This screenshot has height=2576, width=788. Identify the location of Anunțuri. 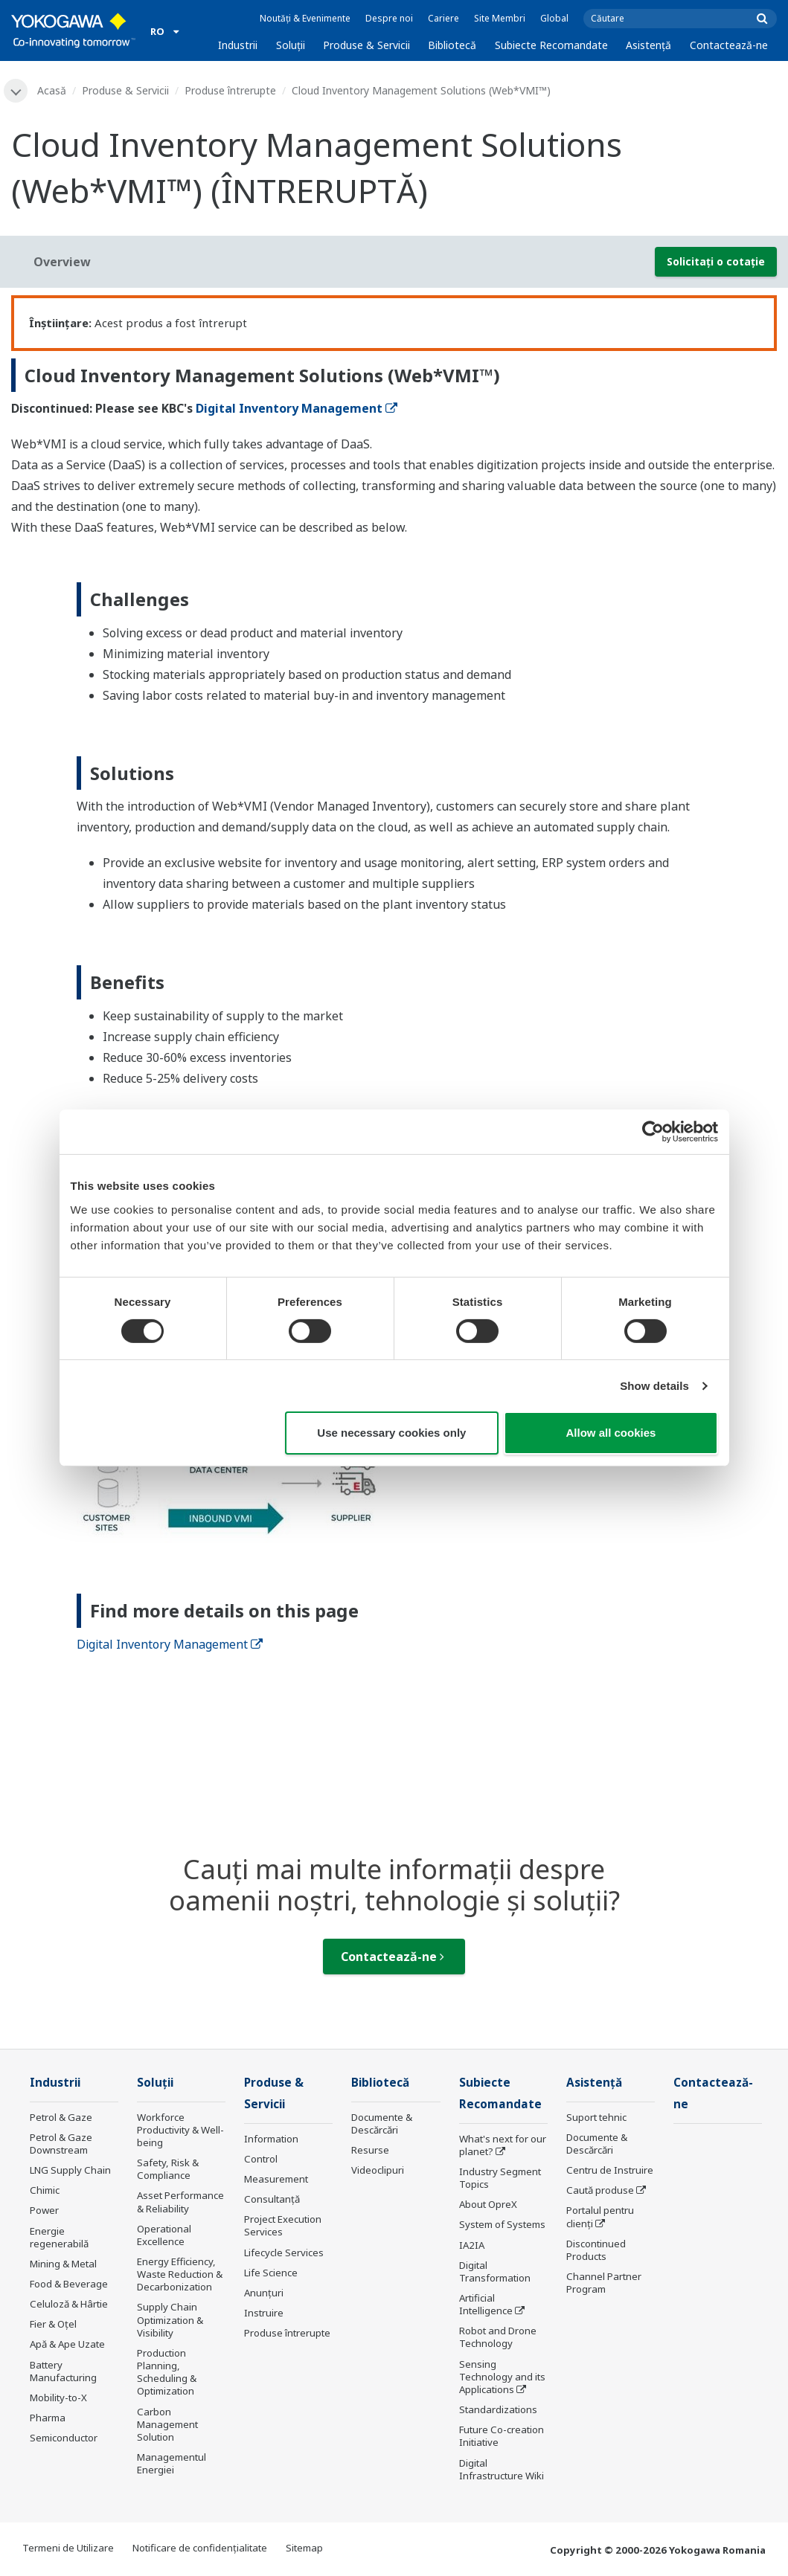
(264, 2292).